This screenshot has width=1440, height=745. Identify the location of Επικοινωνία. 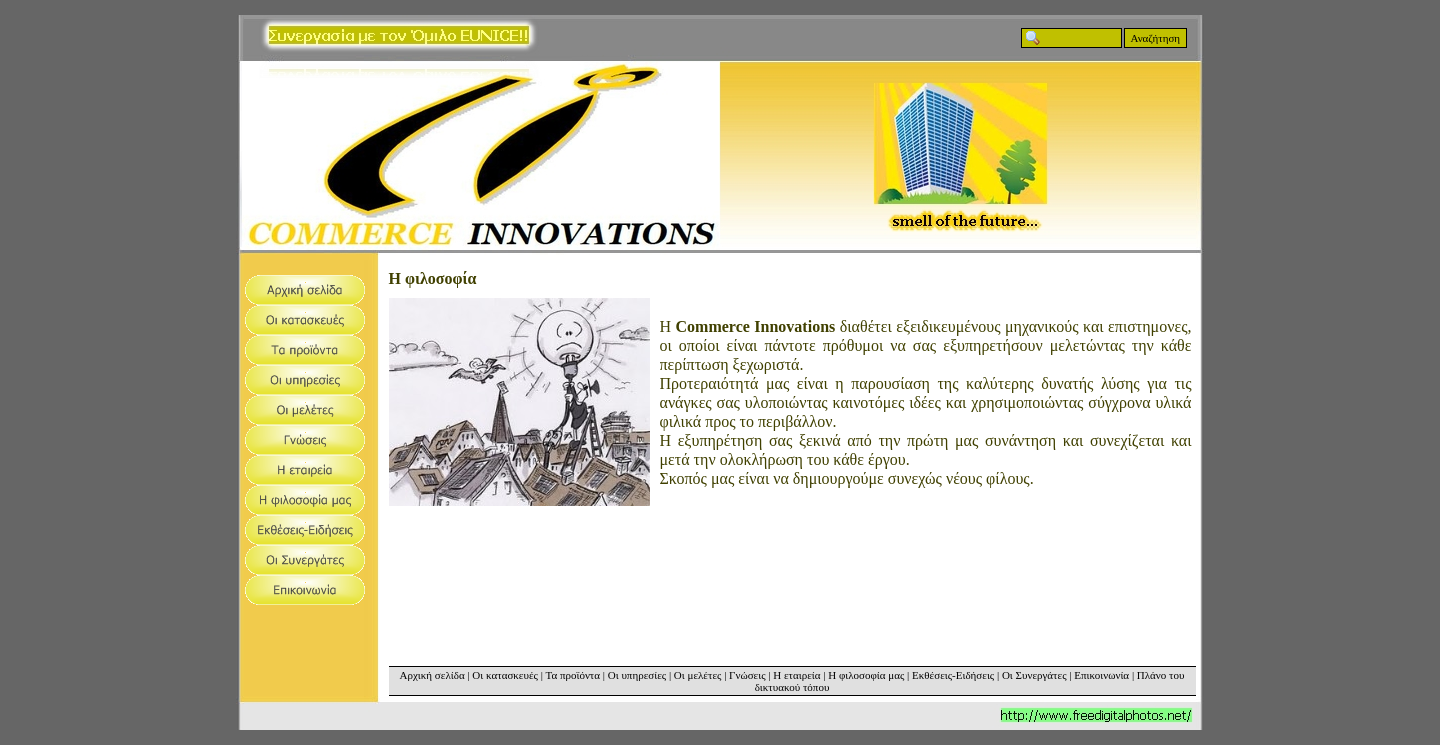
(1101, 675).